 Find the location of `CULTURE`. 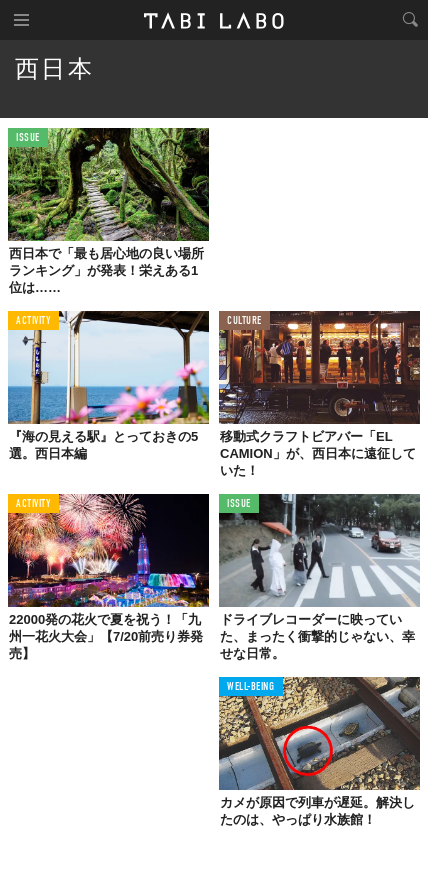

CULTURE is located at coordinates (244, 321).